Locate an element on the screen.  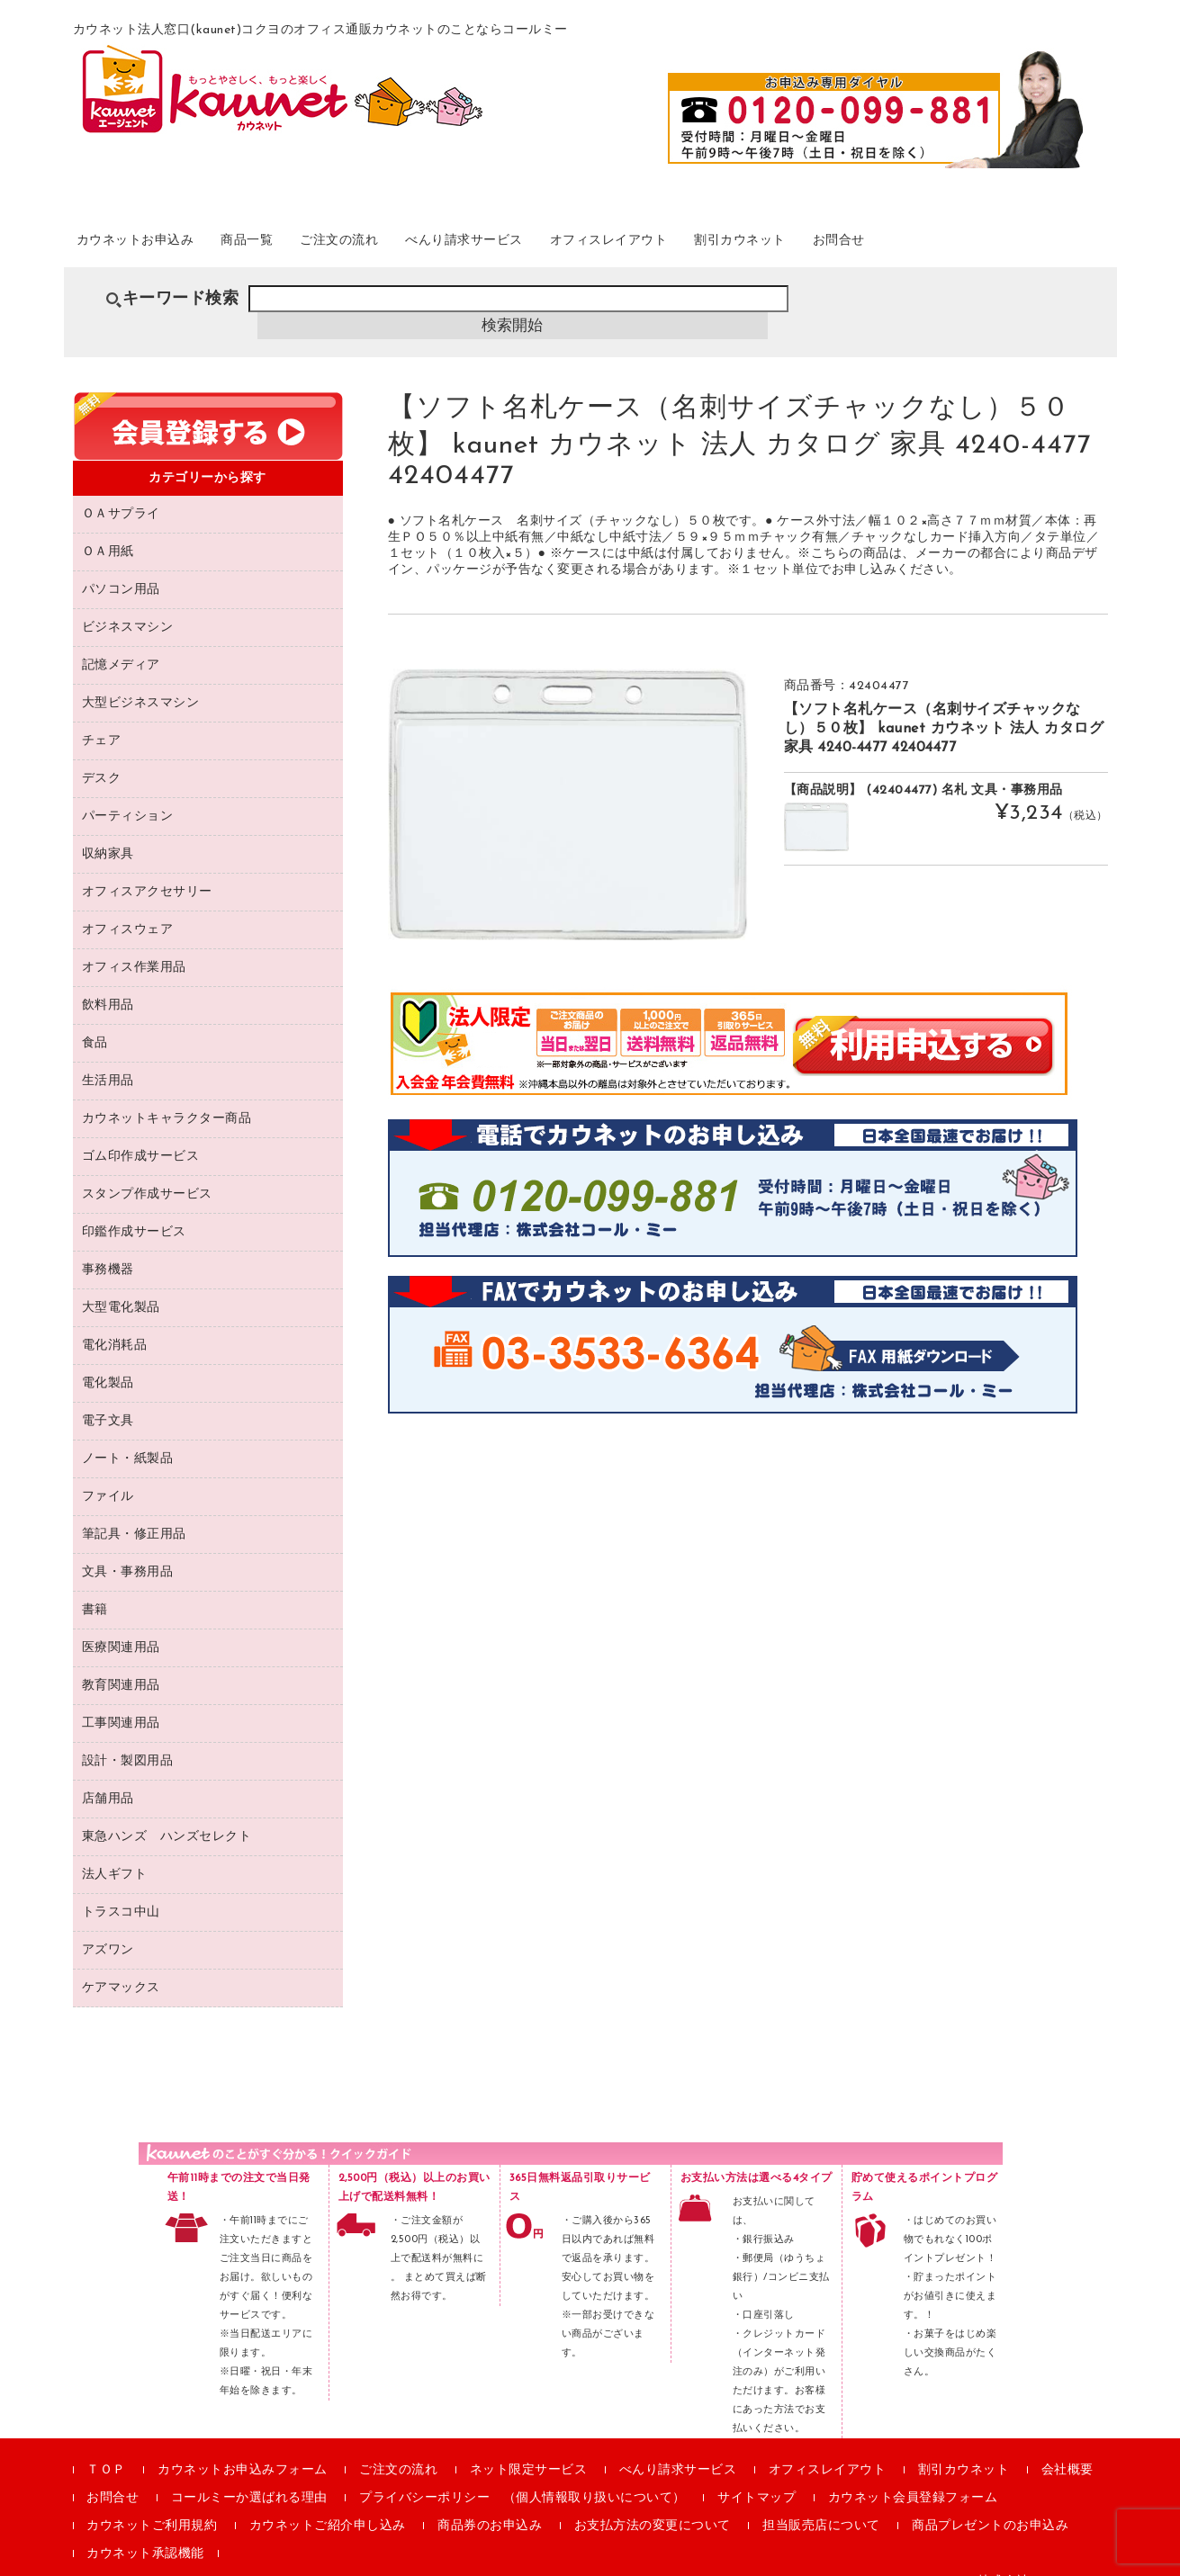
商品プレゼントのお申込み is located at coordinates (990, 2502).